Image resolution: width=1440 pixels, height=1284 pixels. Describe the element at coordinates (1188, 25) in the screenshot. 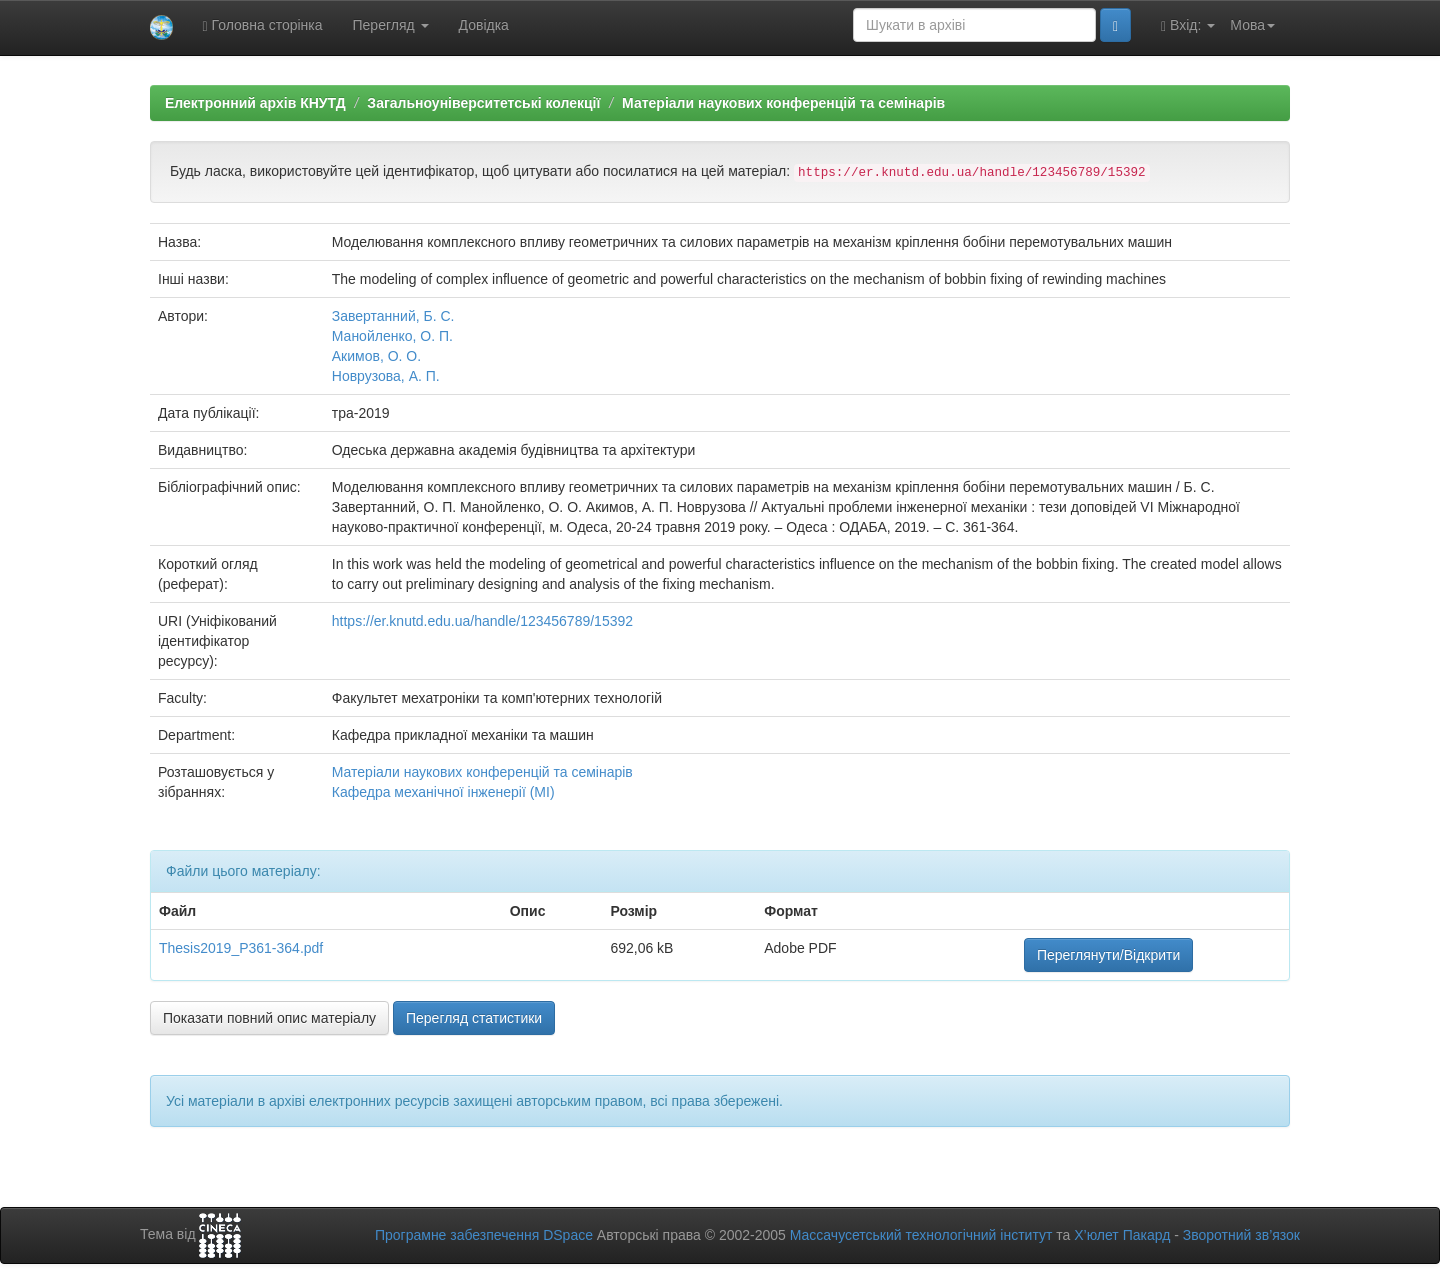

I see `Вхід:` at that location.